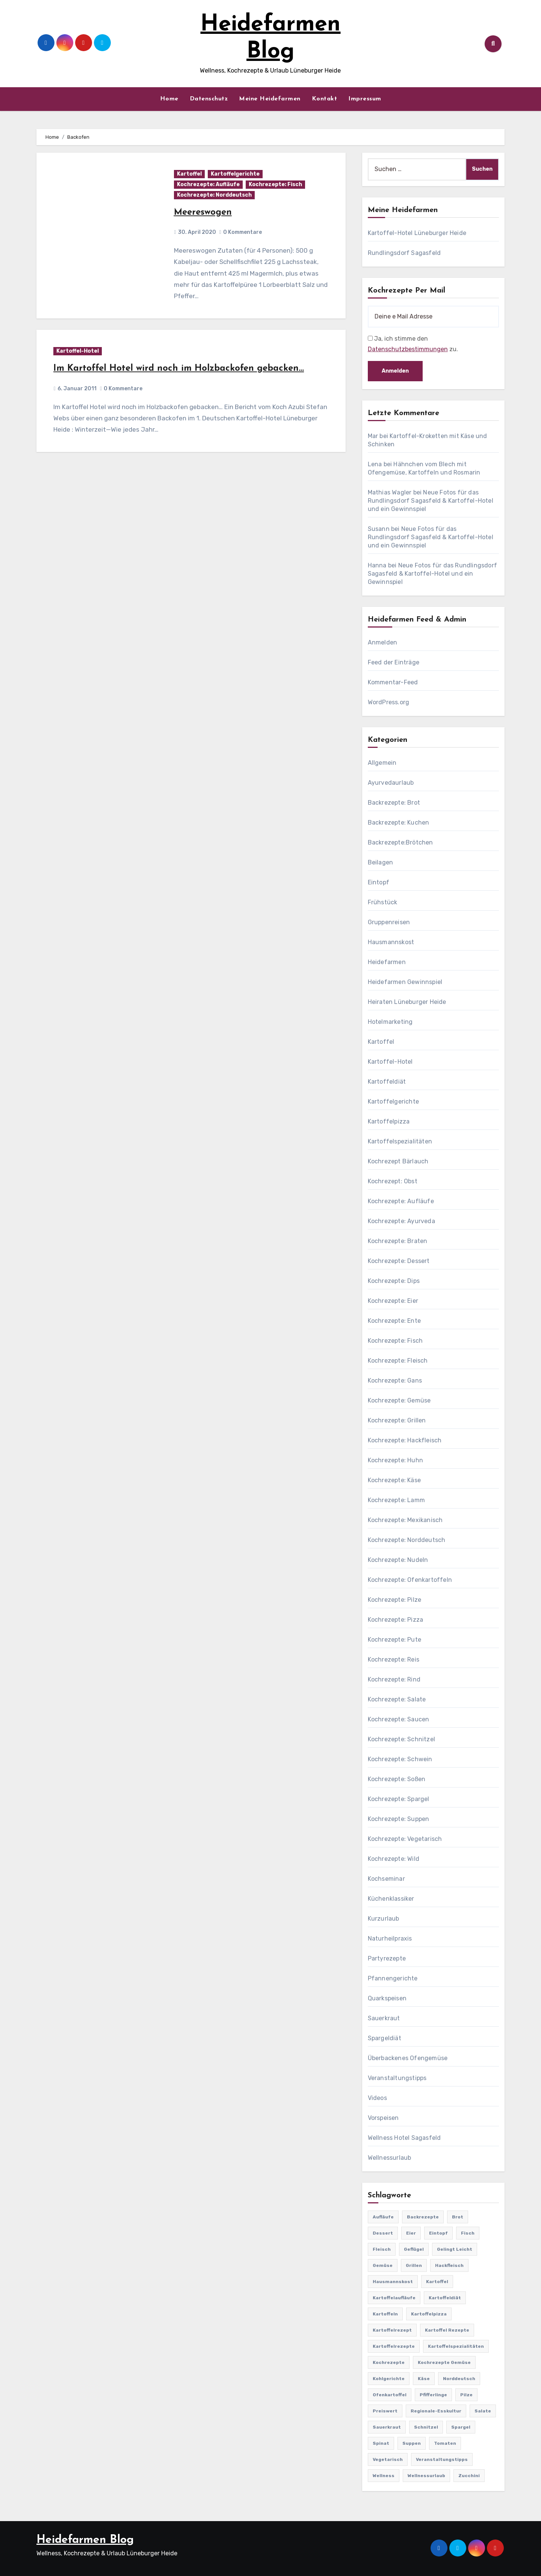  Describe the element at coordinates (385, 2411) in the screenshot. I see `preiswert [preiswert (185 Einträge)]` at that location.